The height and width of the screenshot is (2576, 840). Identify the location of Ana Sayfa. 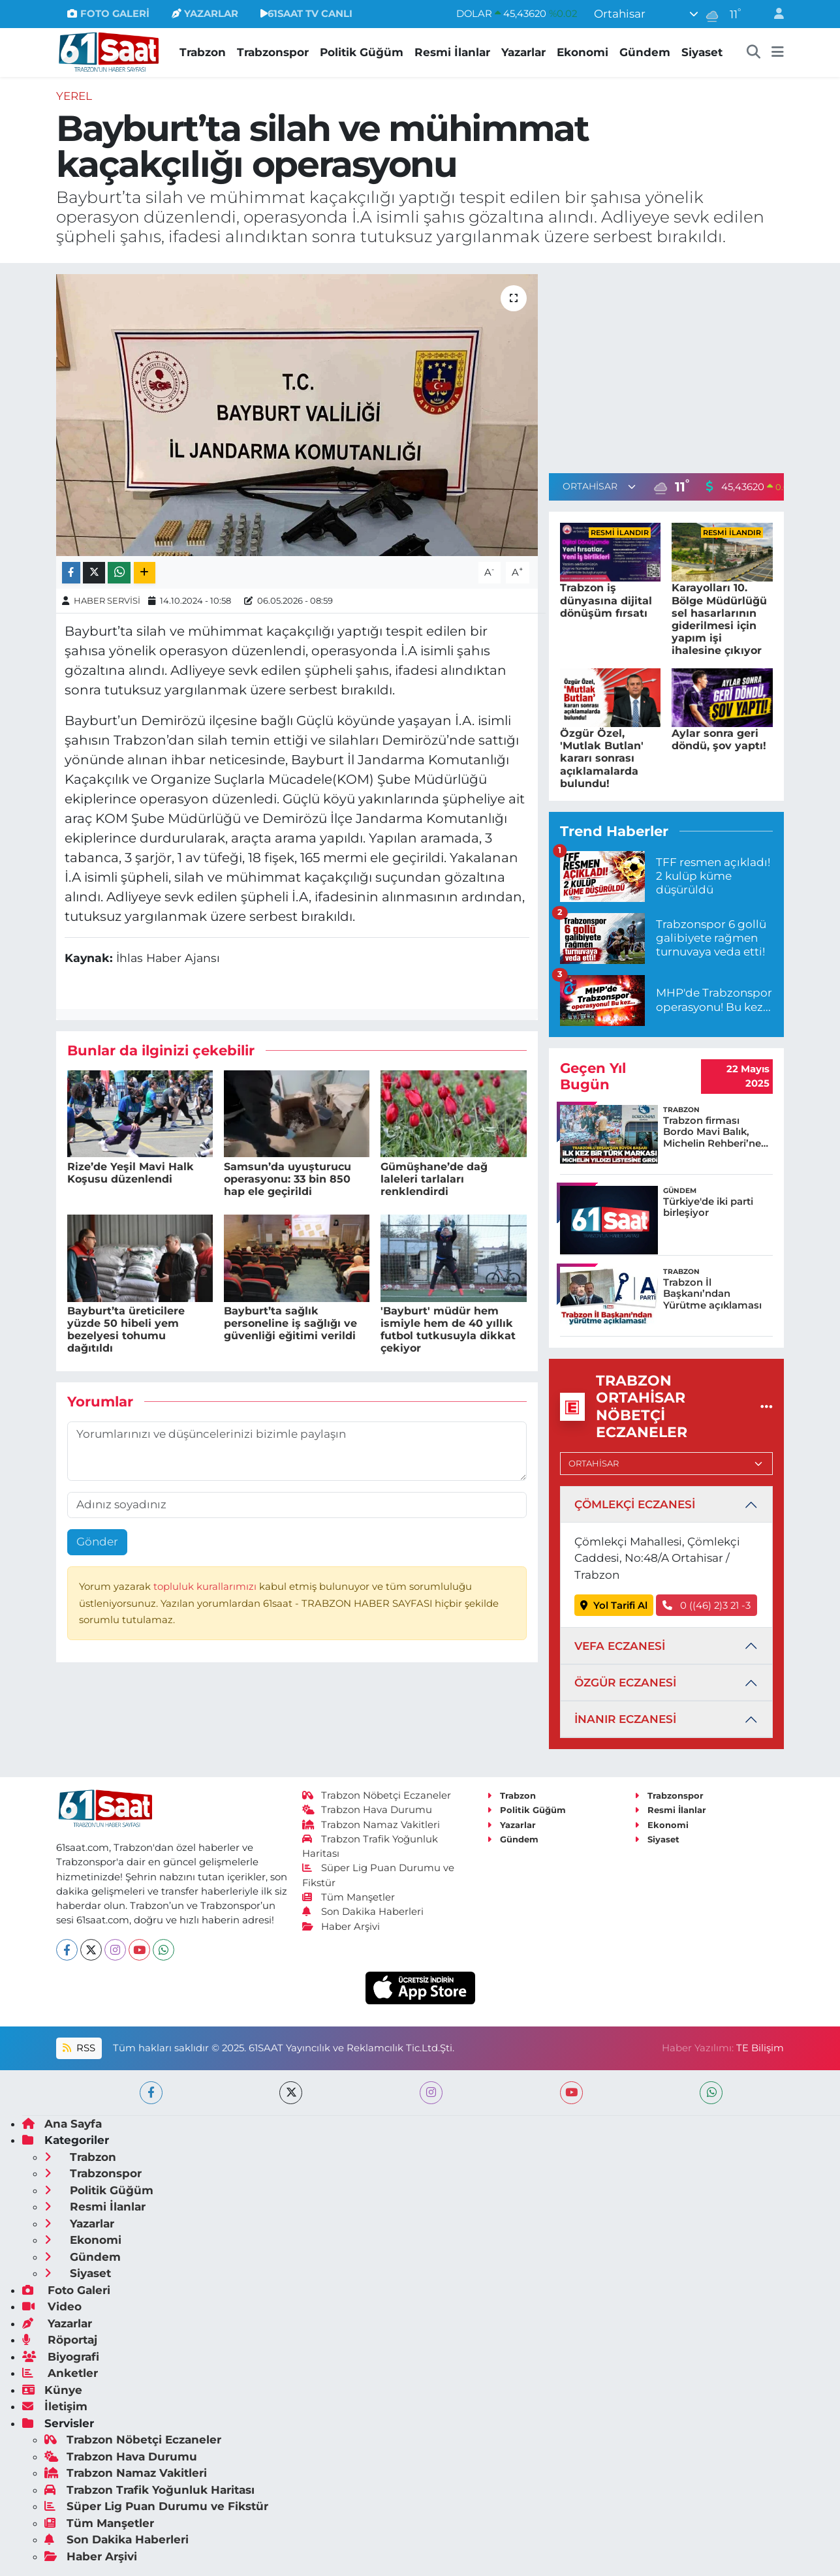
(62, 2123).